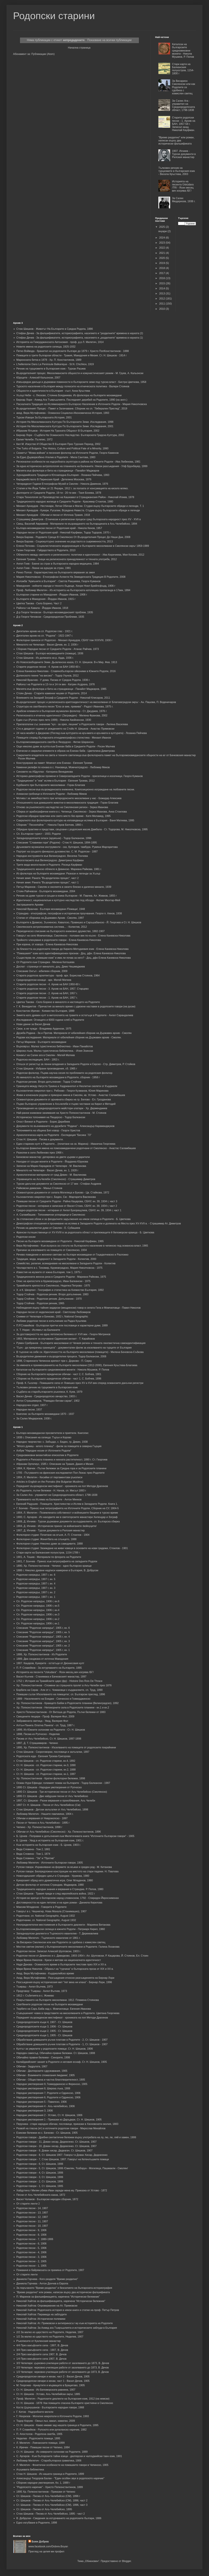 The image size is (209, 2576). What do you see at coordinates (32, 2208) in the screenshot?
I see `Родопски песни - 14, 1907` at bounding box center [32, 2208].